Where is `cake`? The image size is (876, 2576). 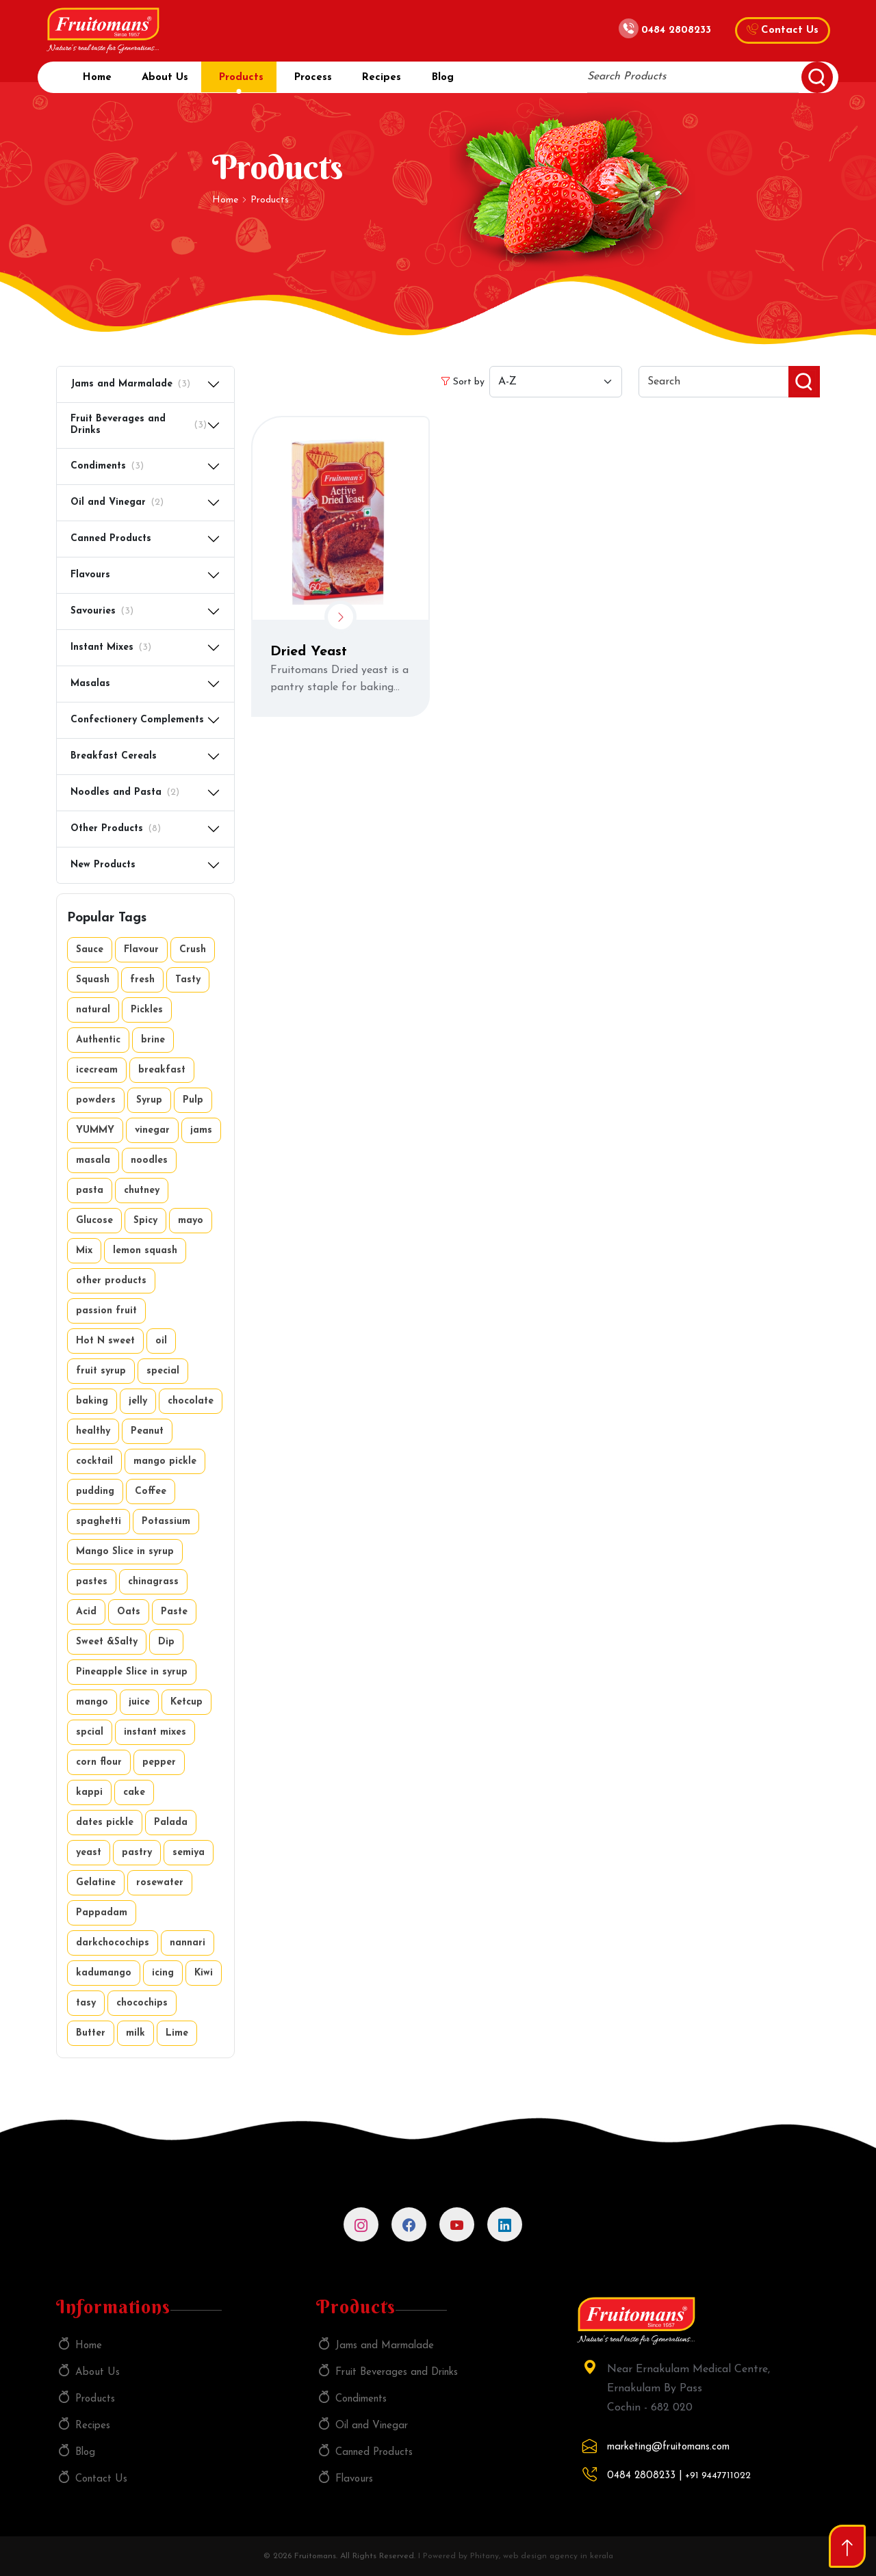
cake is located at coordinates (134, 1792).